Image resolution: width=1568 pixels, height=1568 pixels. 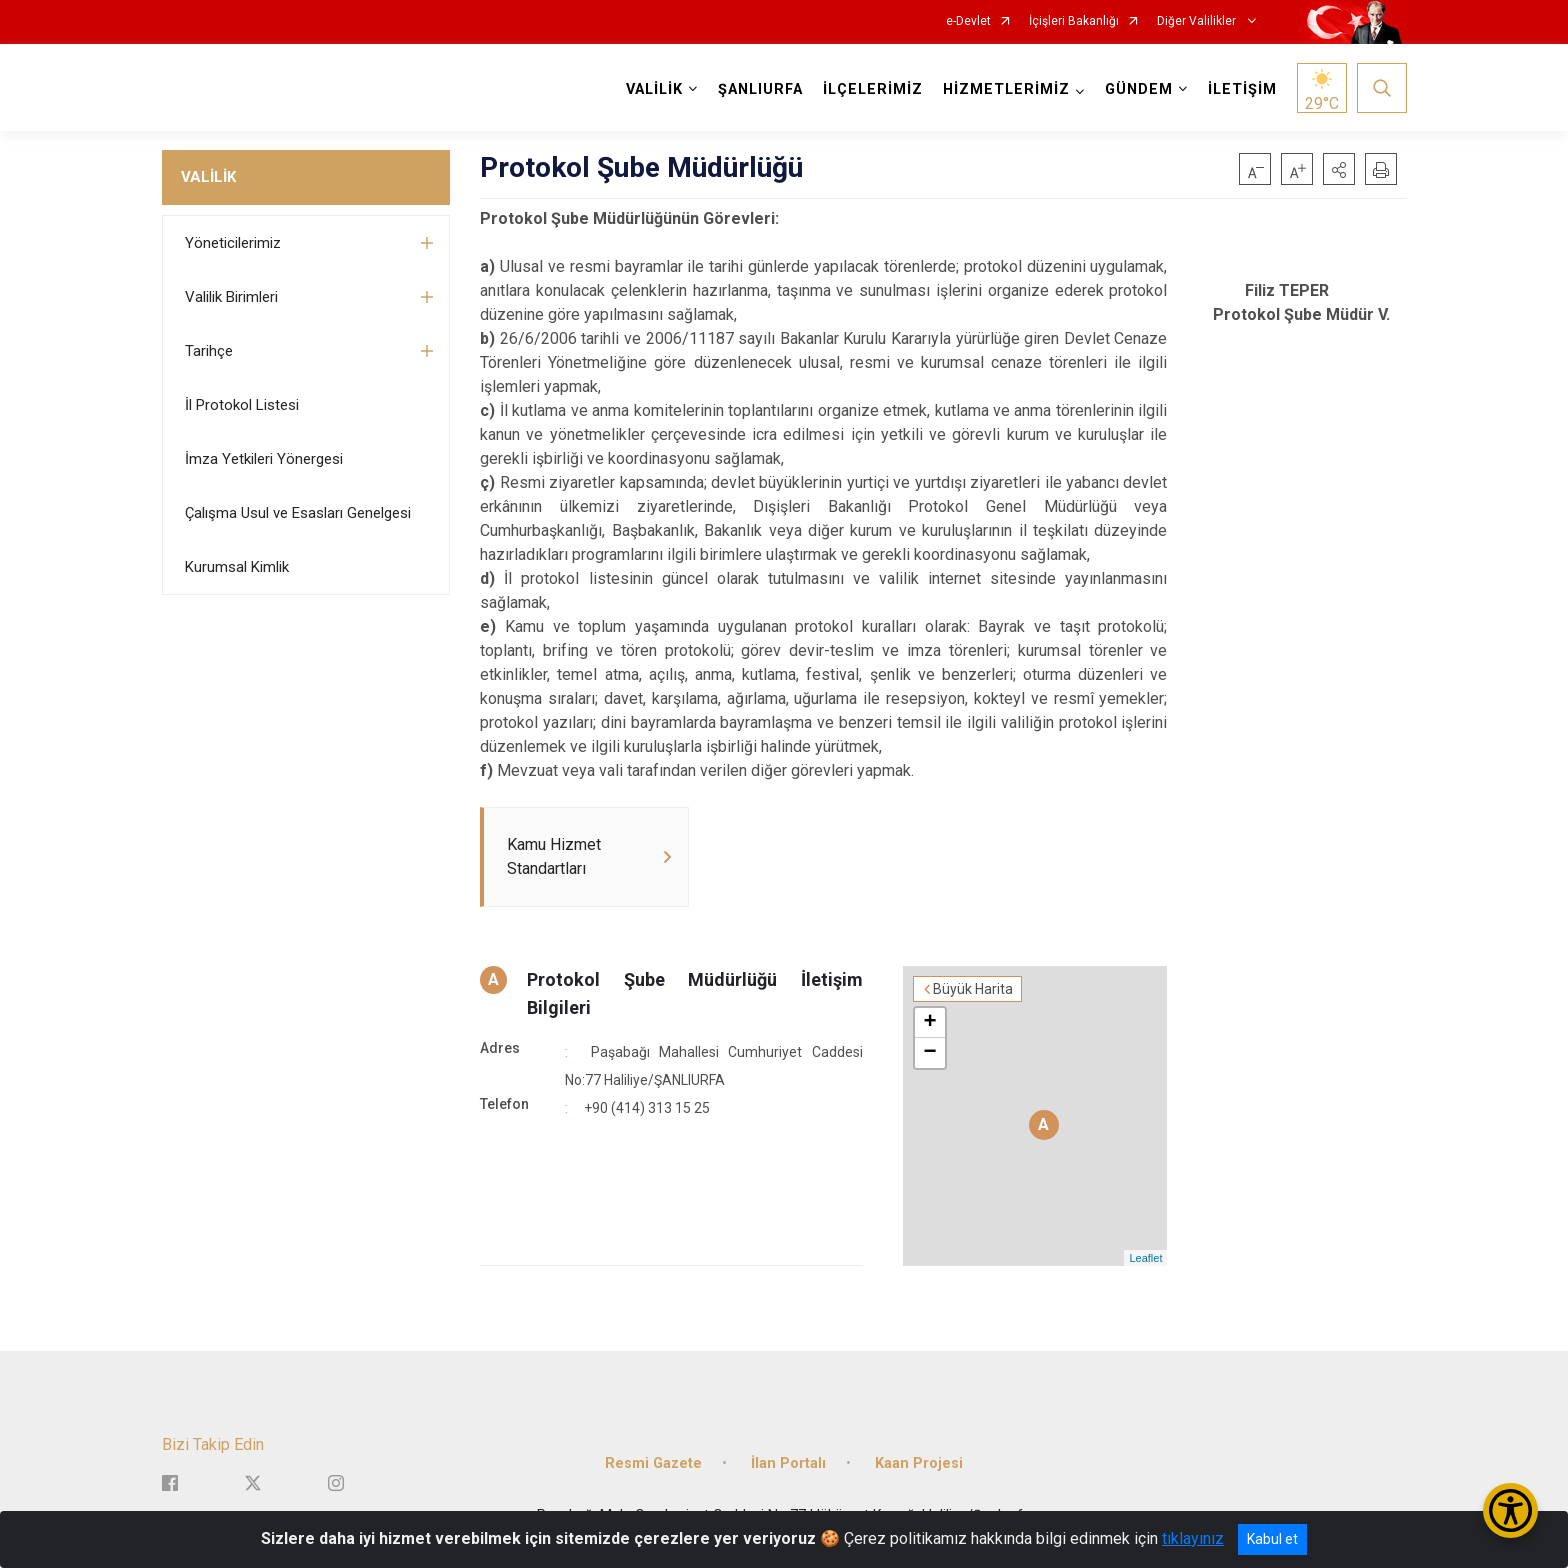 I want to click on [button], so click(x=1339, y=169).